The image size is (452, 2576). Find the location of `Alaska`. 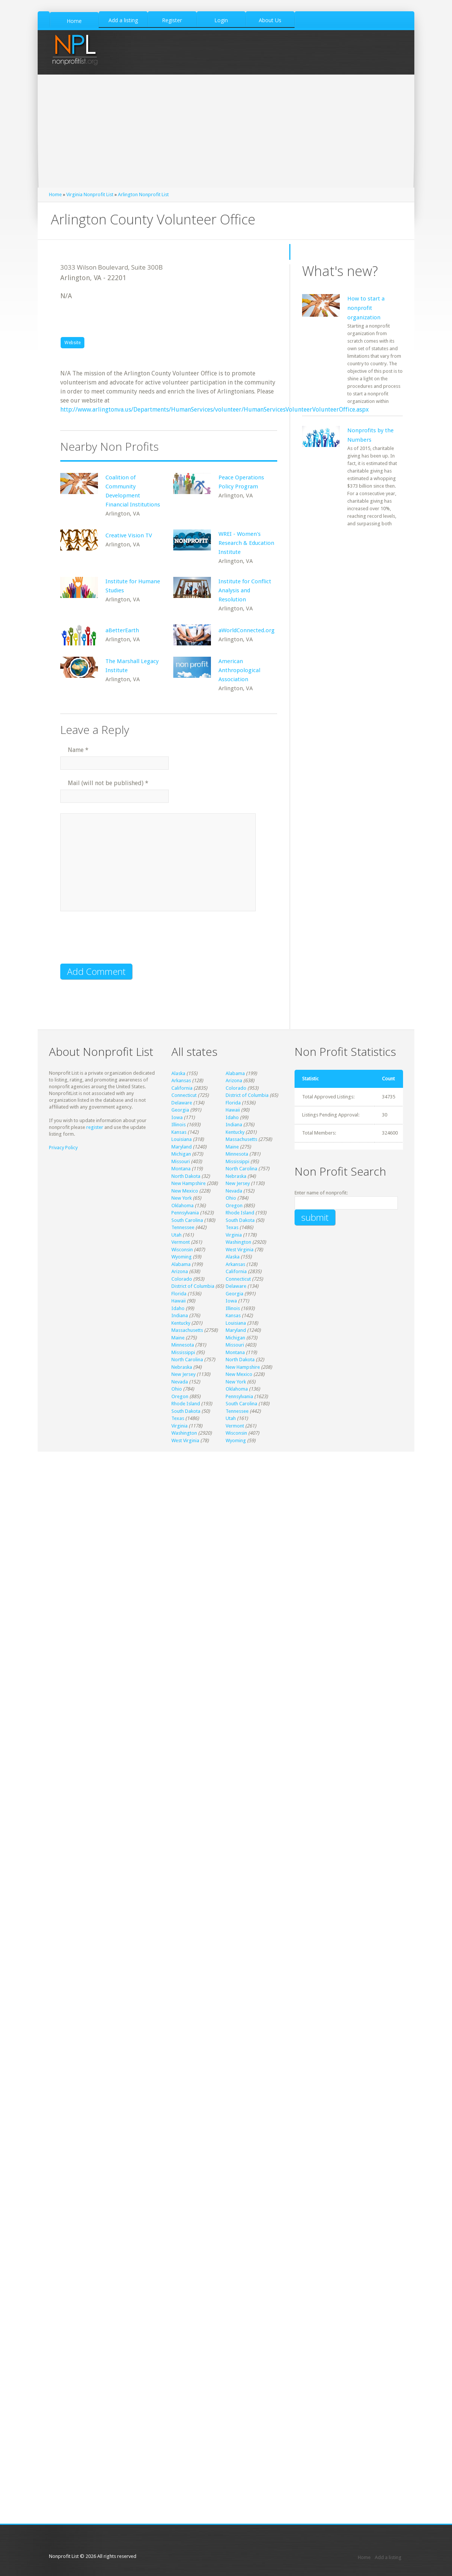

Alaska is located at coordinates (178, 1073).